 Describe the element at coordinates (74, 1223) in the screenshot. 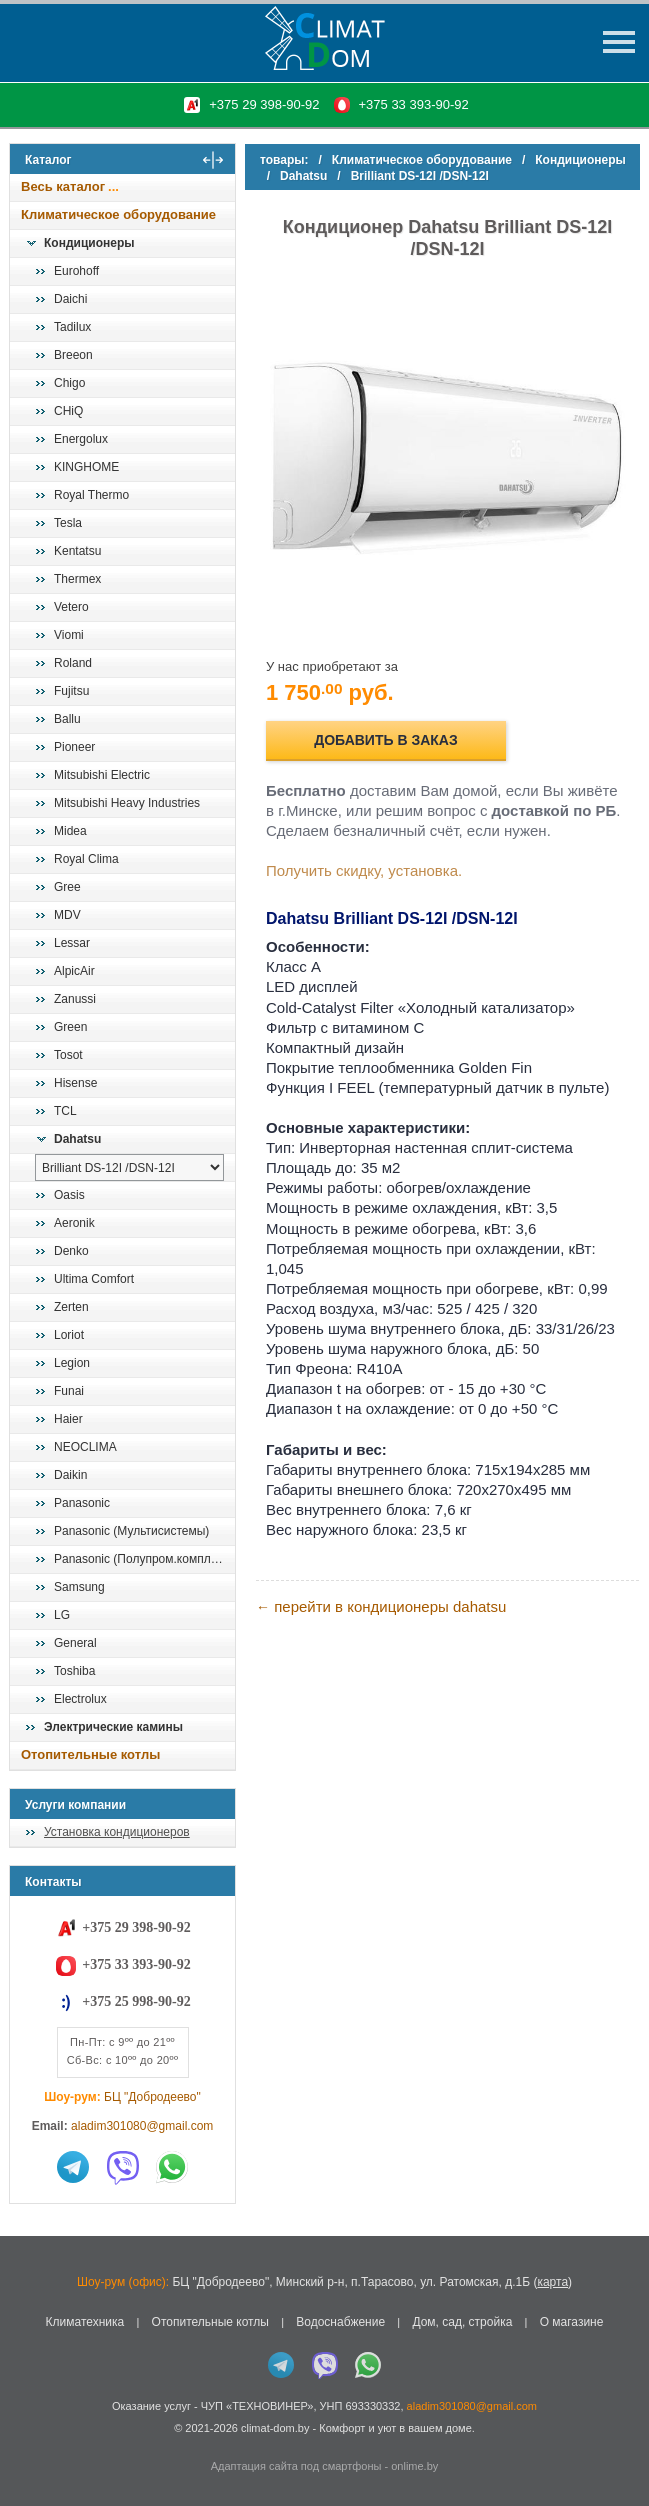

I see `Aeronik` at that location.